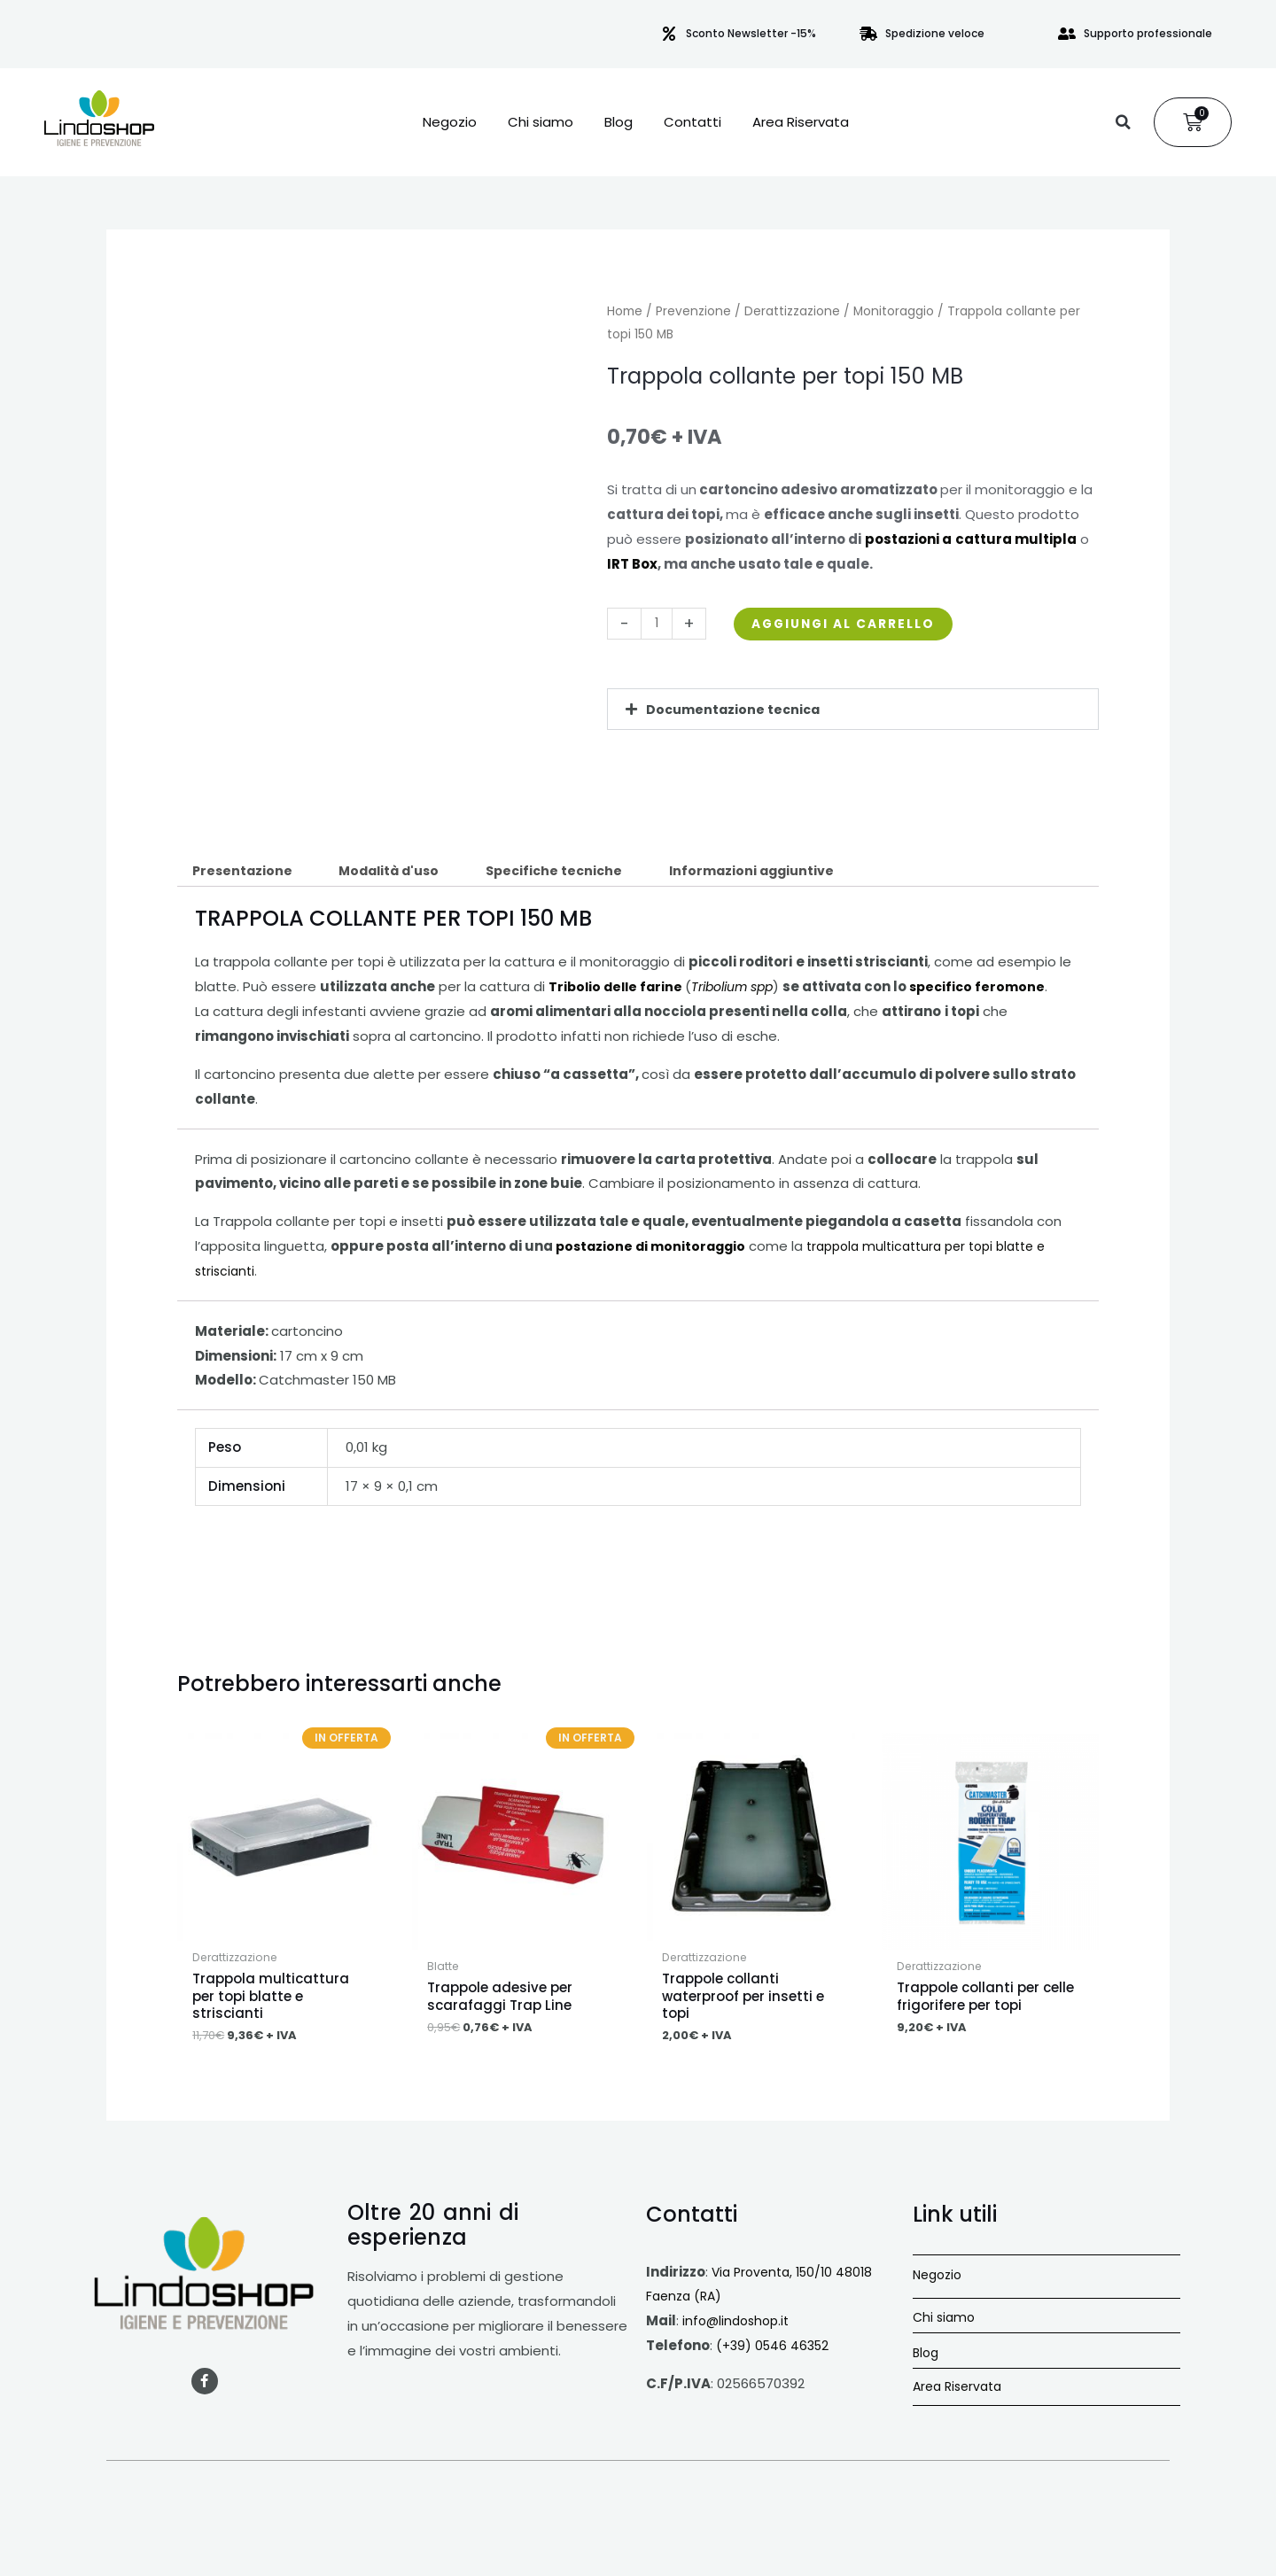 The width and height of the screenshot is (1276, 2576). I want to click on info@lindoshop.it, so click(739, 2333).